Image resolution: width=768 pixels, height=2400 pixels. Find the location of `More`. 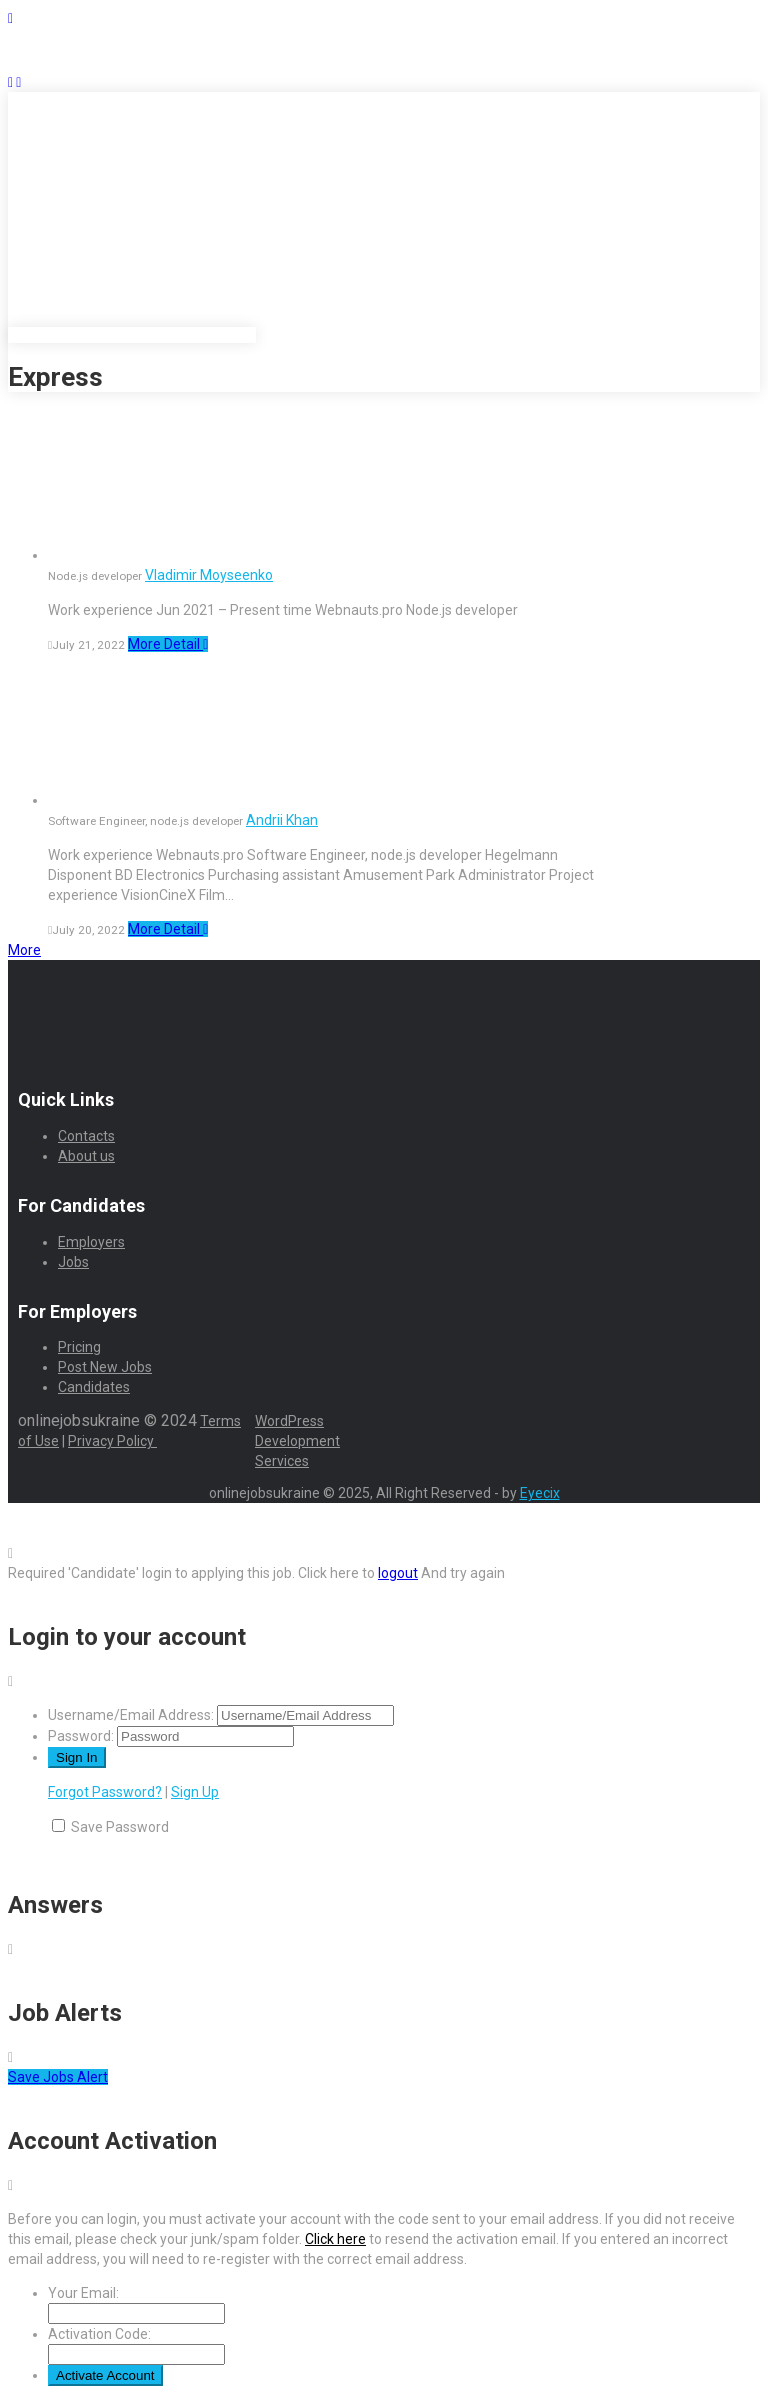

More is located at coordinates (24, 950).